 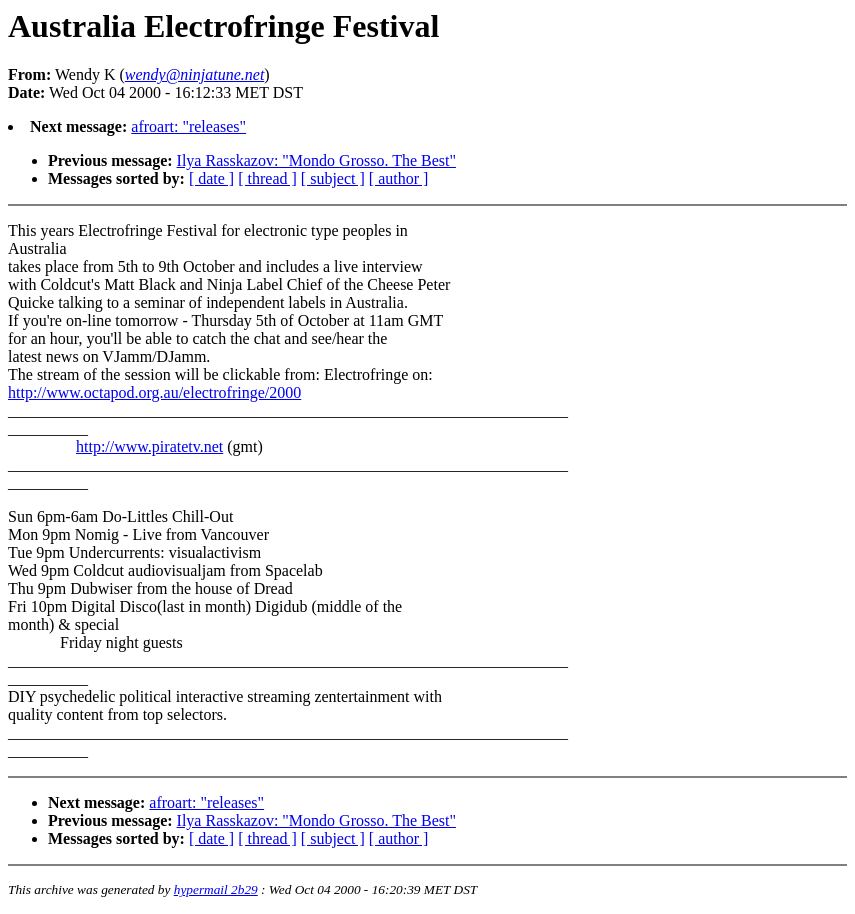 What do you see at coordinates (149, 446) in the screenshot?
I see `http://www.piratetv.net` at bounding box center [149, 446].